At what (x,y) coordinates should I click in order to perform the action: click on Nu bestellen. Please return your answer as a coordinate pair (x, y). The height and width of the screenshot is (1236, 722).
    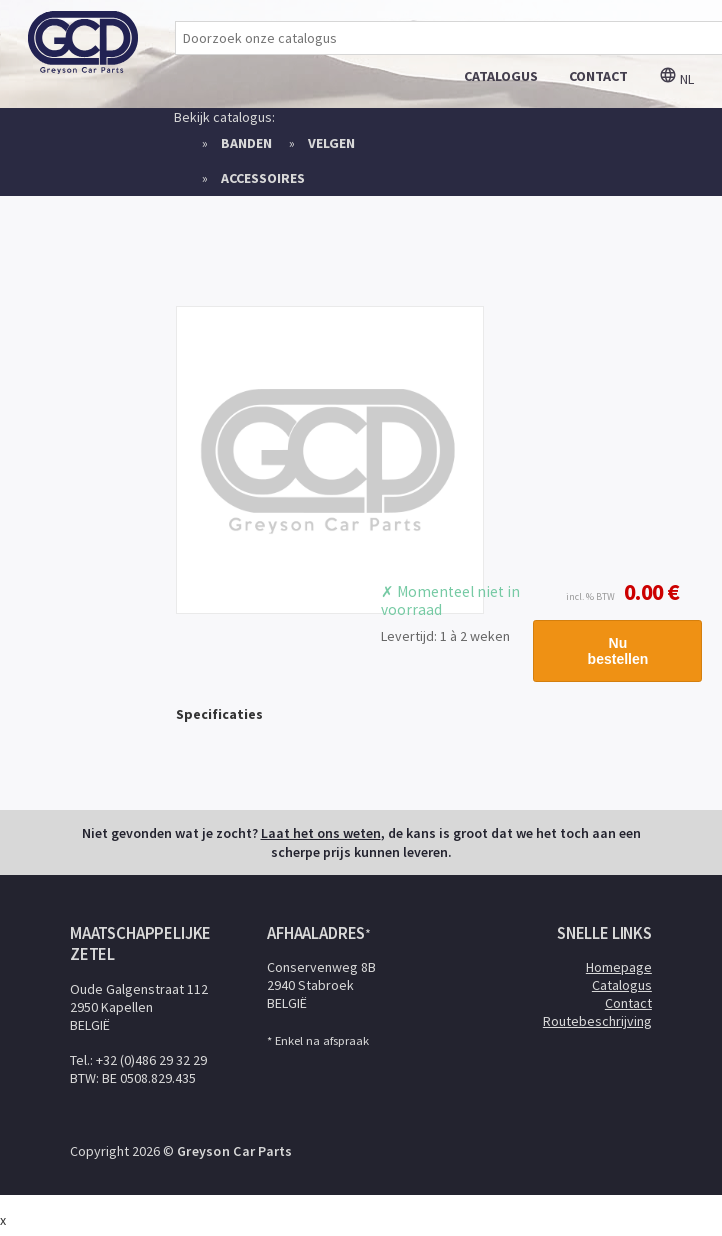
    Looking at the image, I should click on (618, 651).